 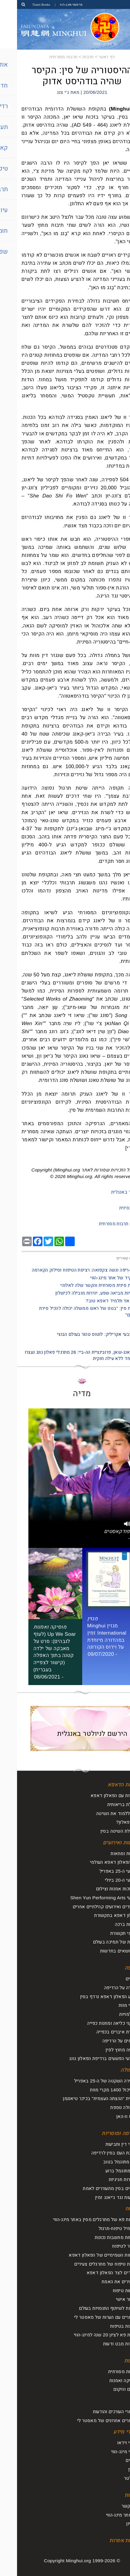 What do you see at coordinates (115, 2523) in the screenshot?
I see `ארכיון` at bounding box center [115, 2523].